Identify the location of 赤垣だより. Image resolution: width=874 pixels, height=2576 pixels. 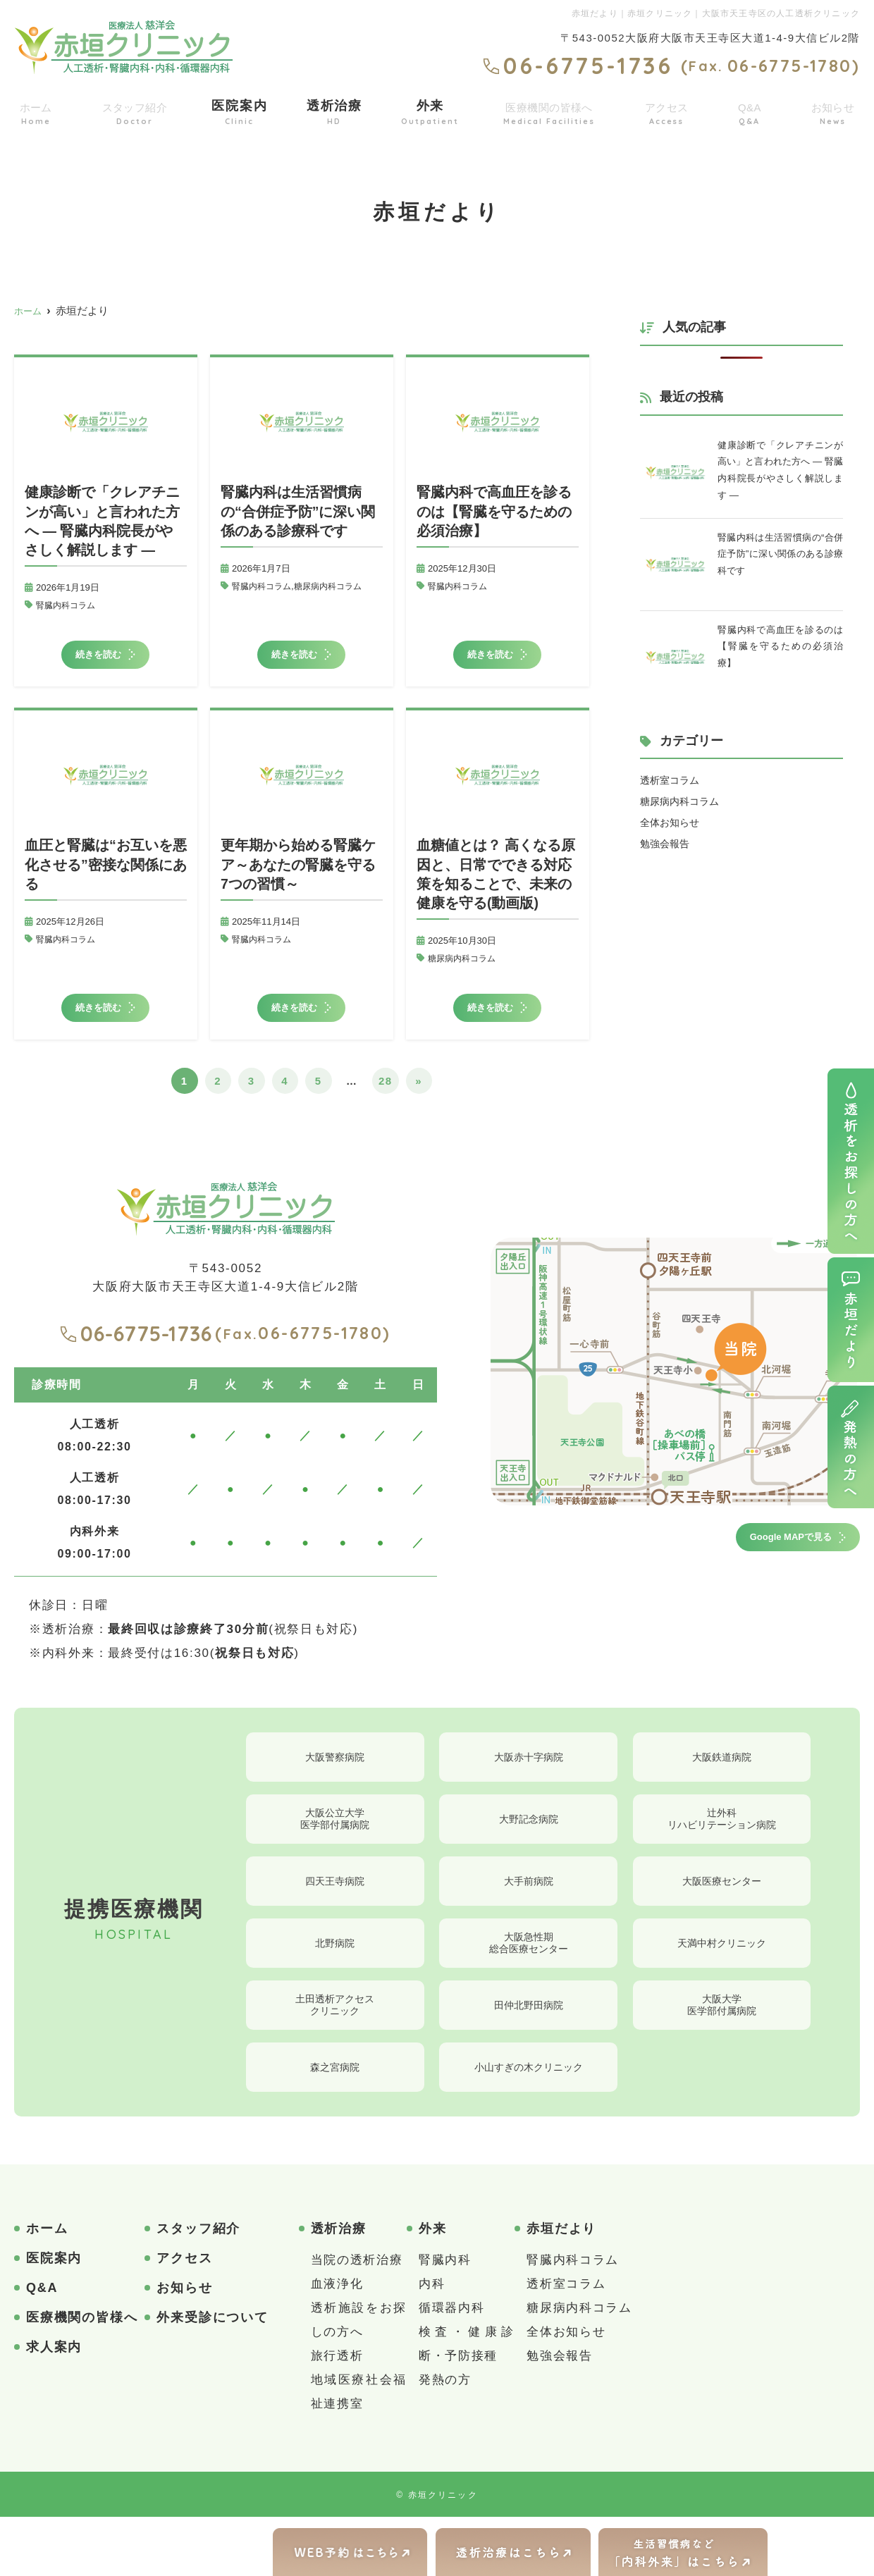
(561, 2288).